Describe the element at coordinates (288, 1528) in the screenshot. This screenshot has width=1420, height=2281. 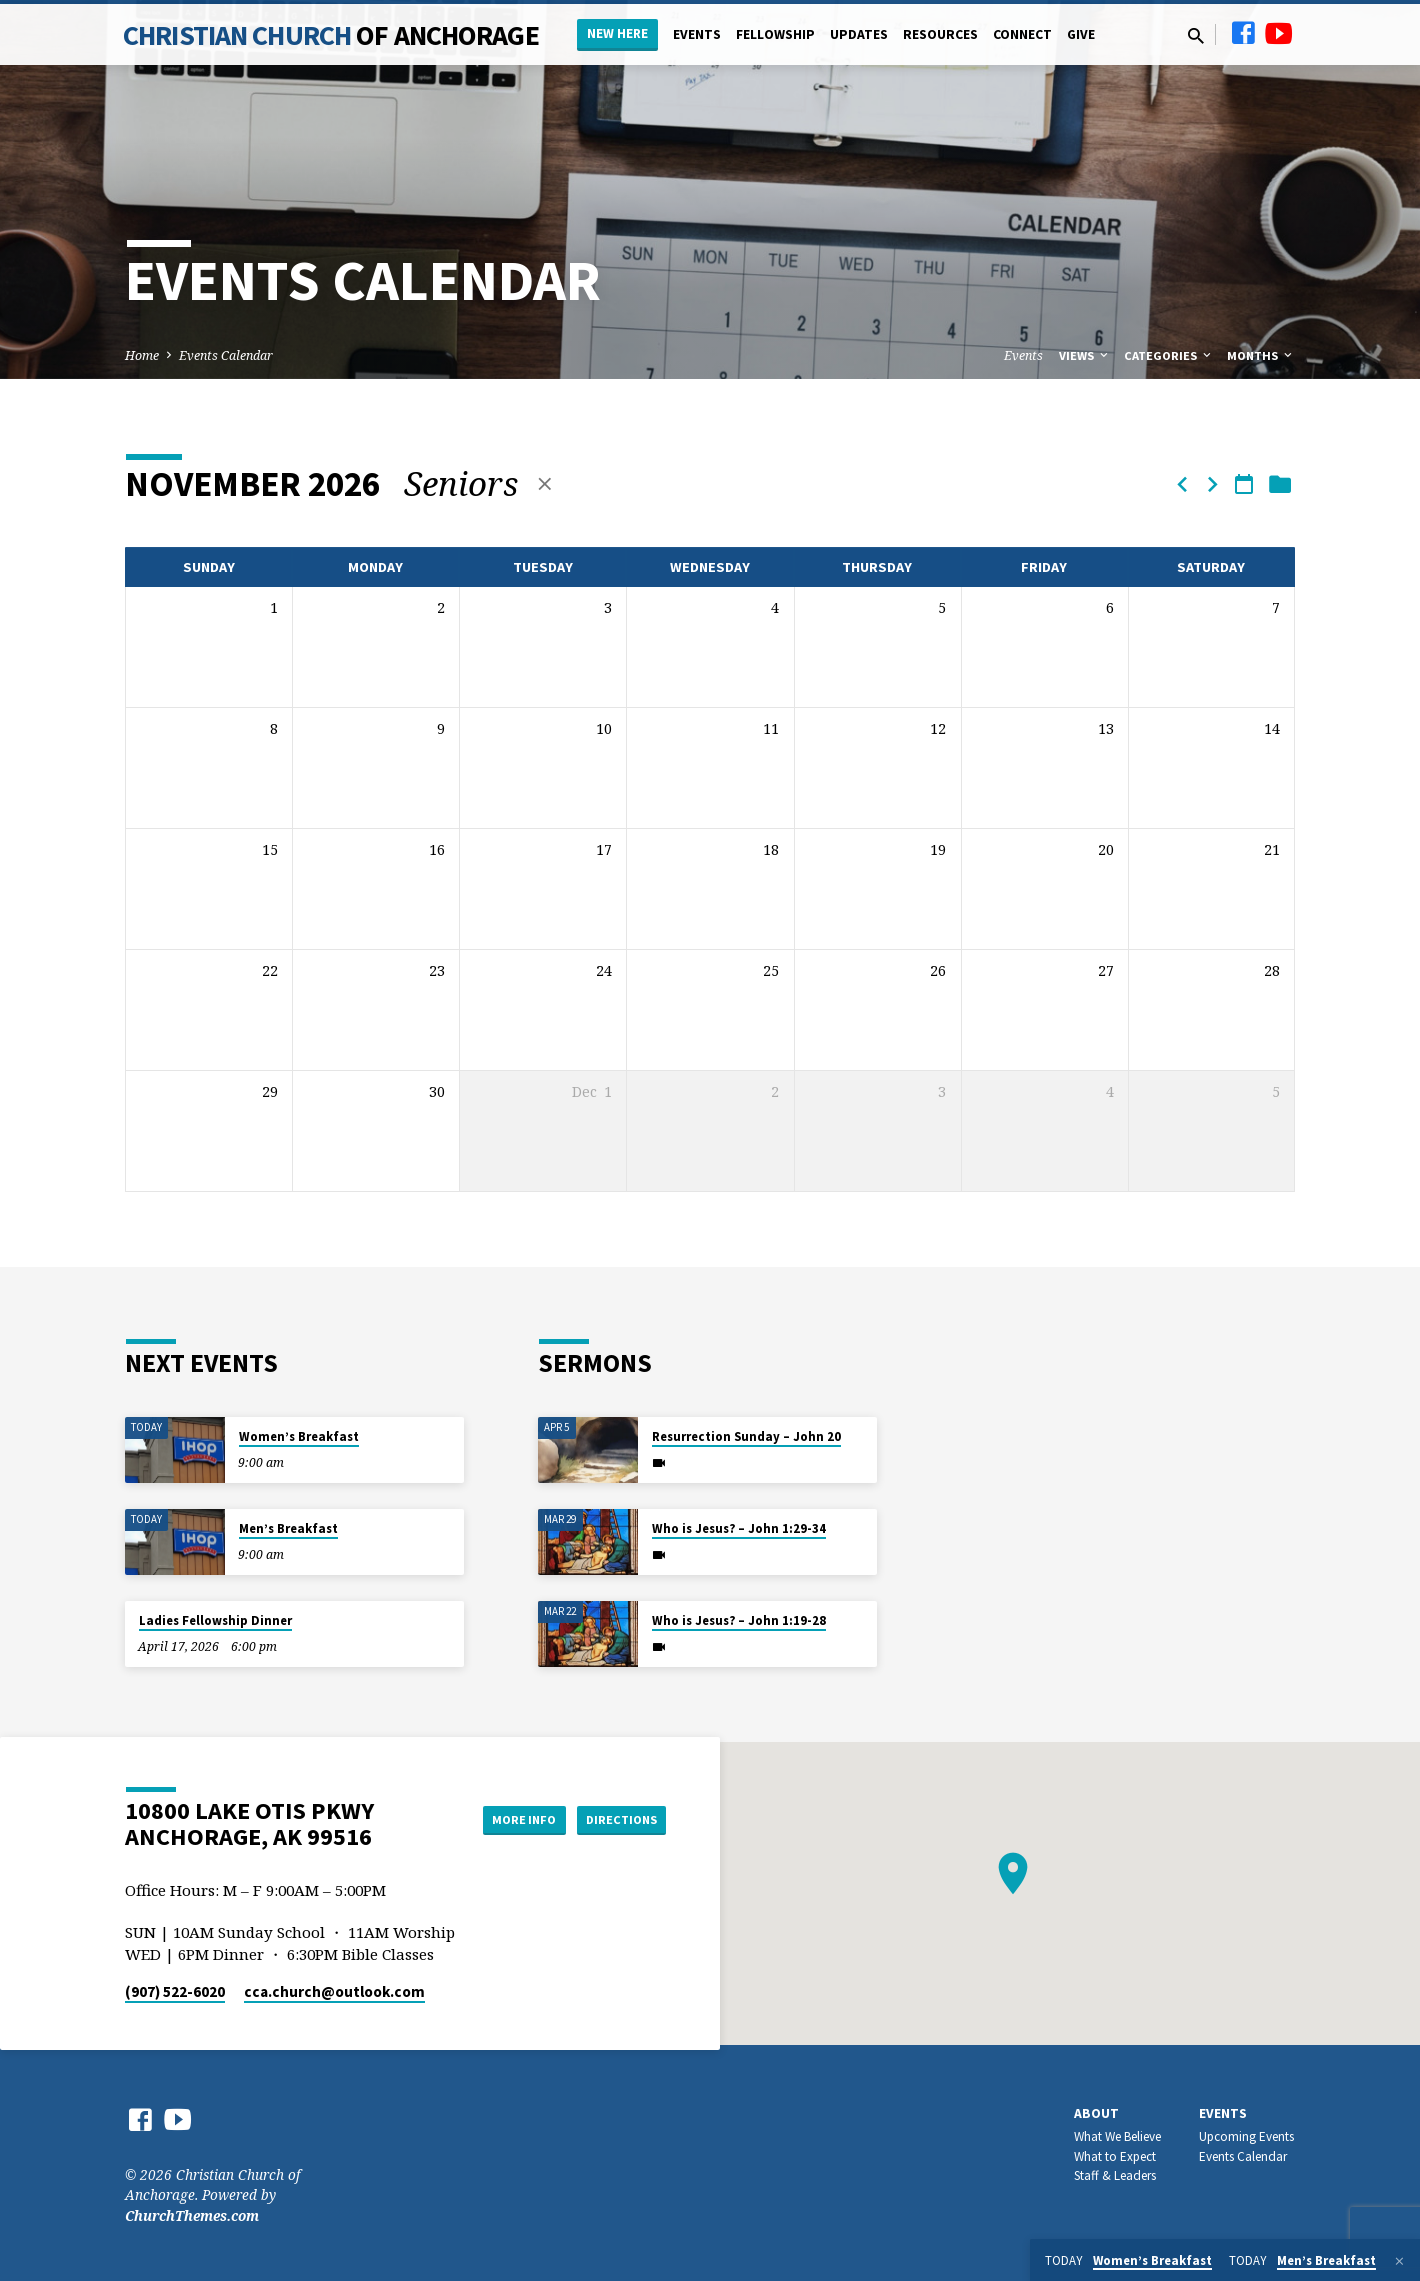
I see `Men’s Breakfast` at that location.